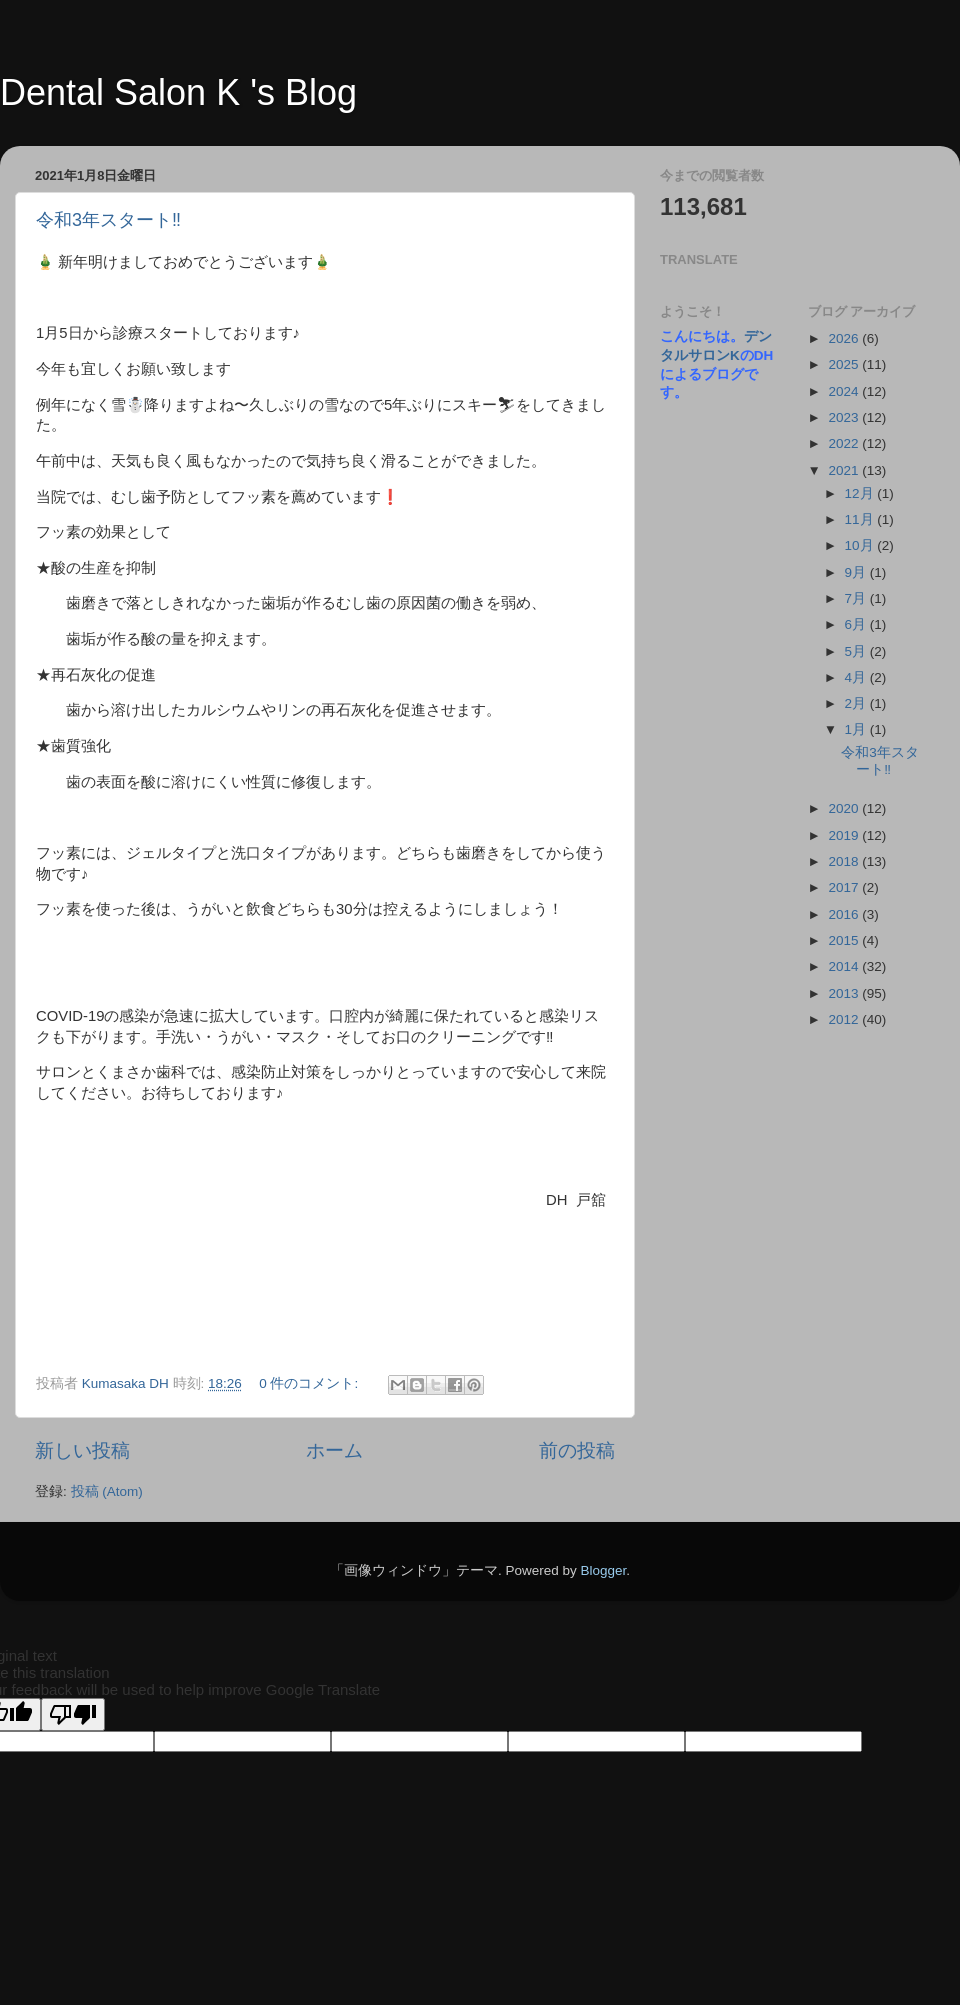 The width and height of the screenshot is (960, 2005). What do you see at coordinates (857, 677) in the screenshot?
I see `4月` at bounding box center [857, 677].